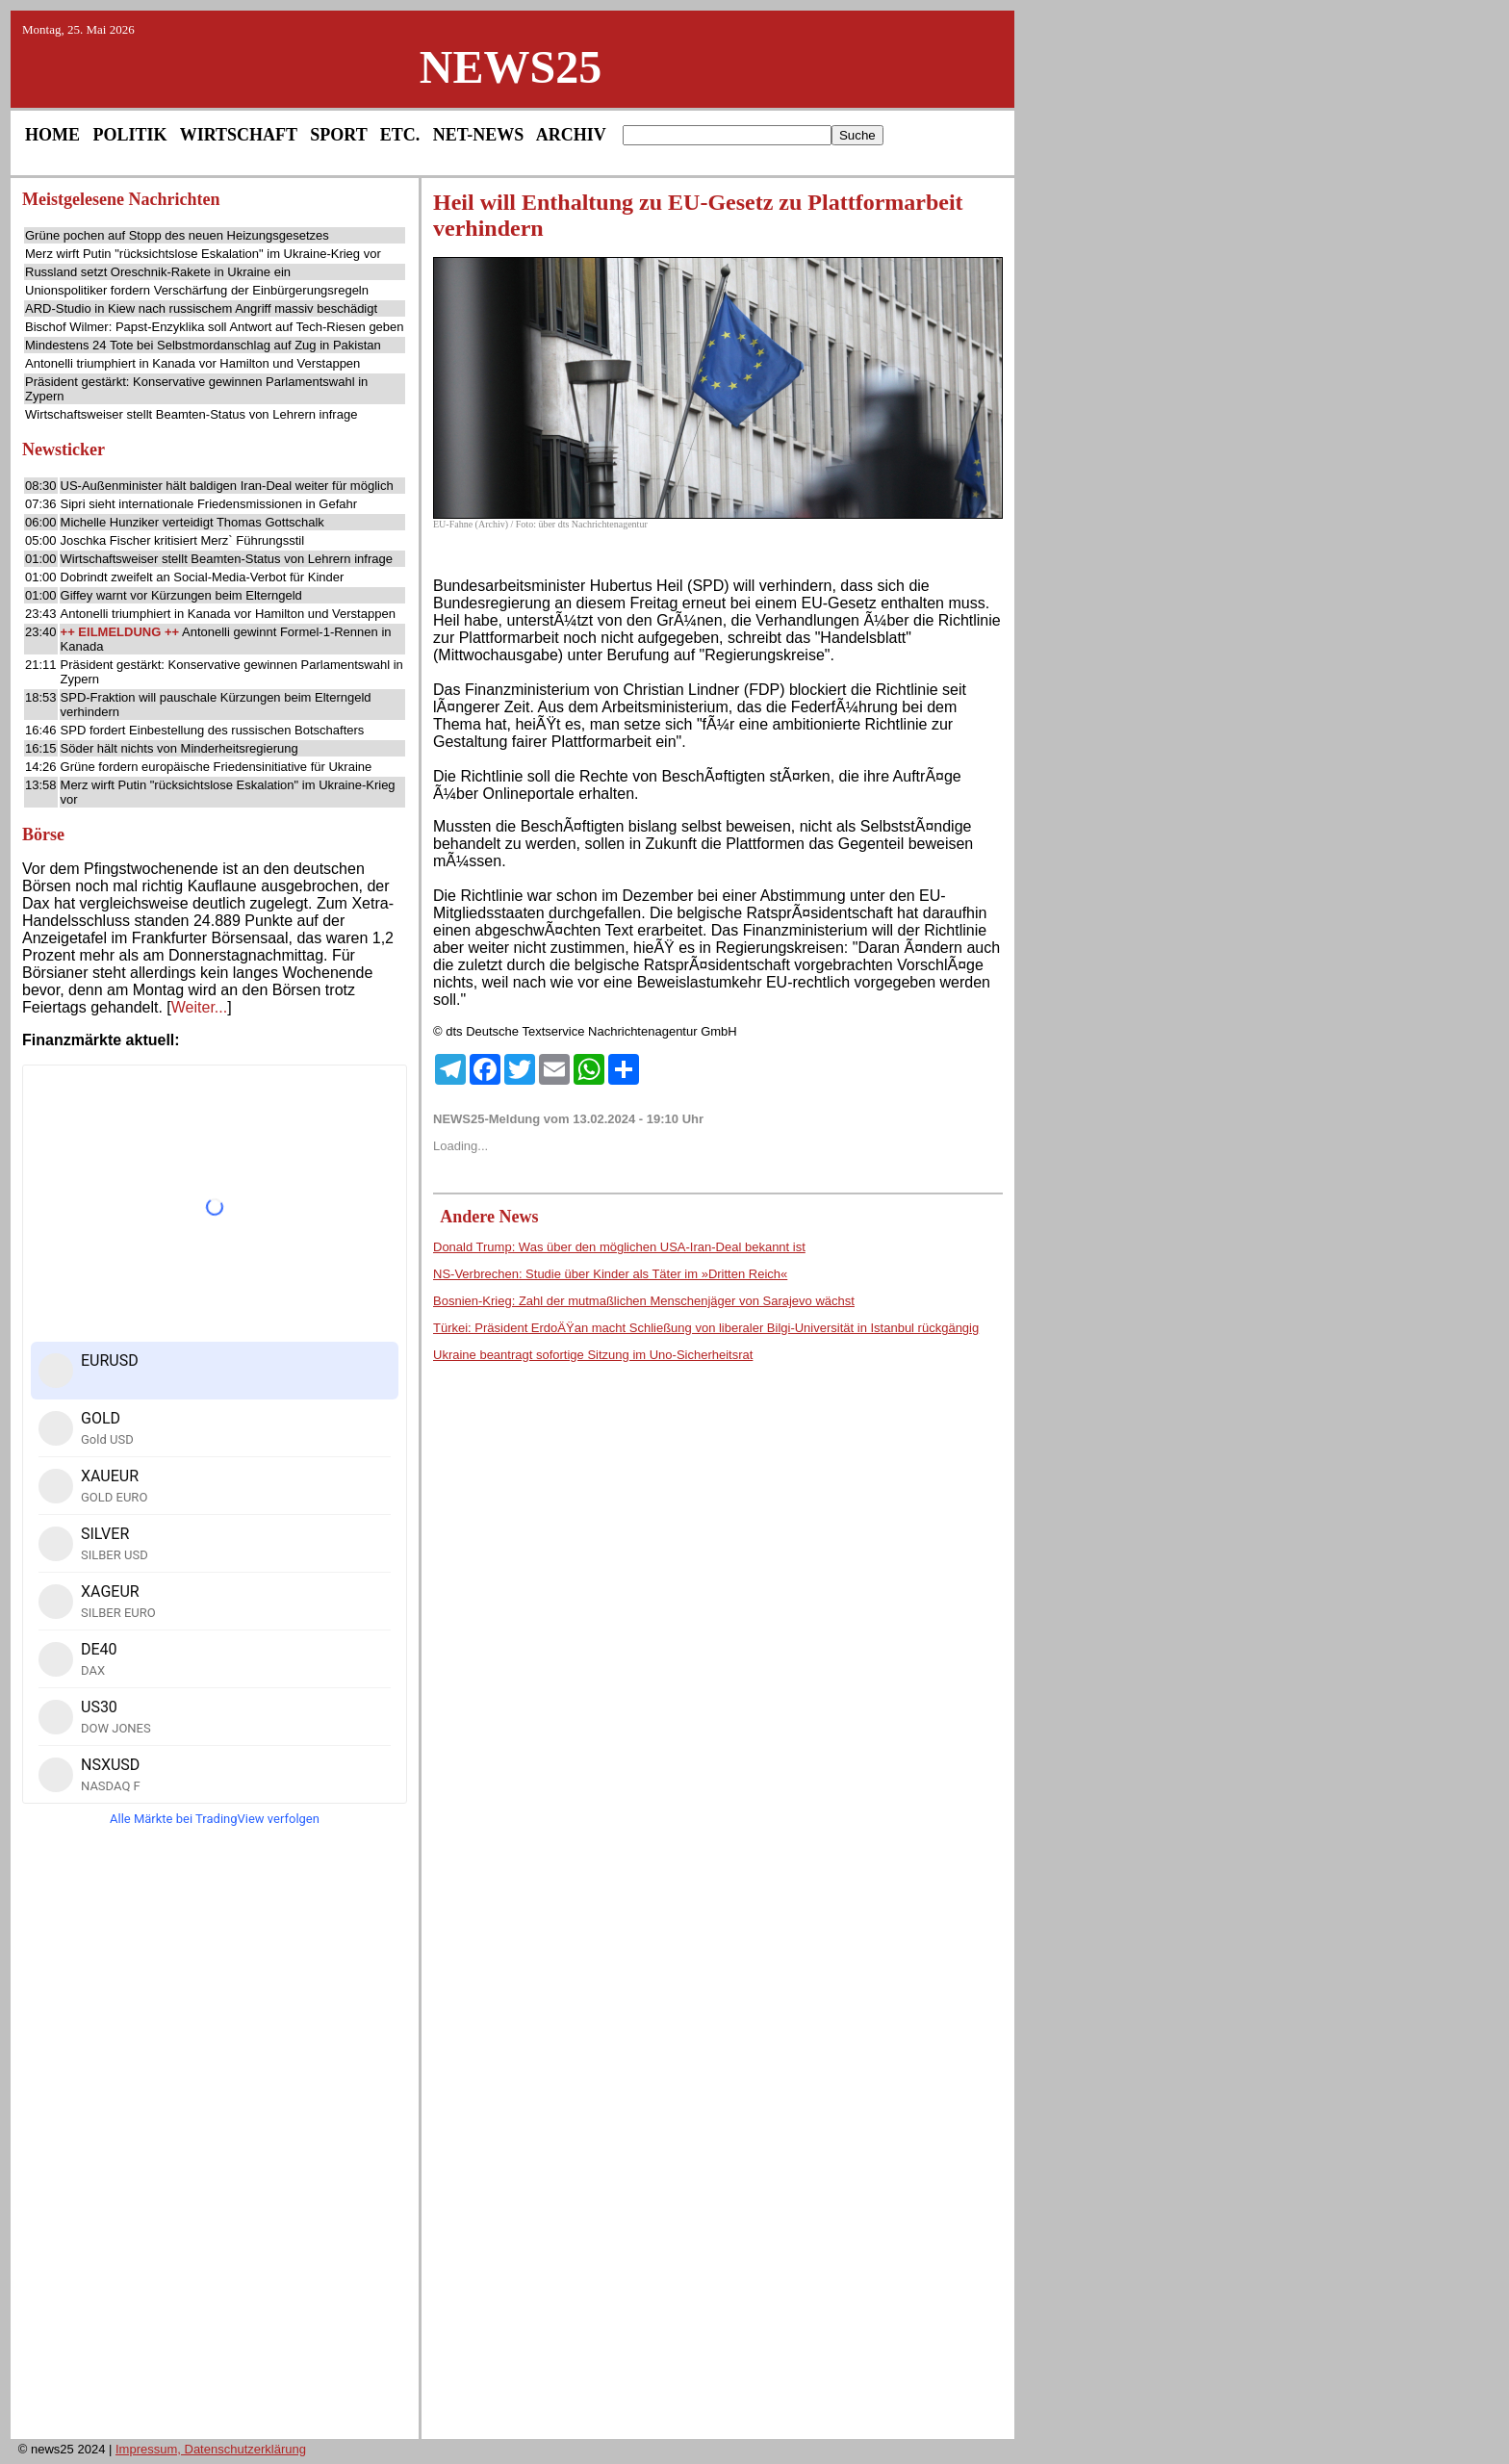 This screenshot has height=2464, width=1509. I want to click on Donald Trump: Was über den möglichen USA-Iran-Deal bekannt ist, so click(619, 1247).